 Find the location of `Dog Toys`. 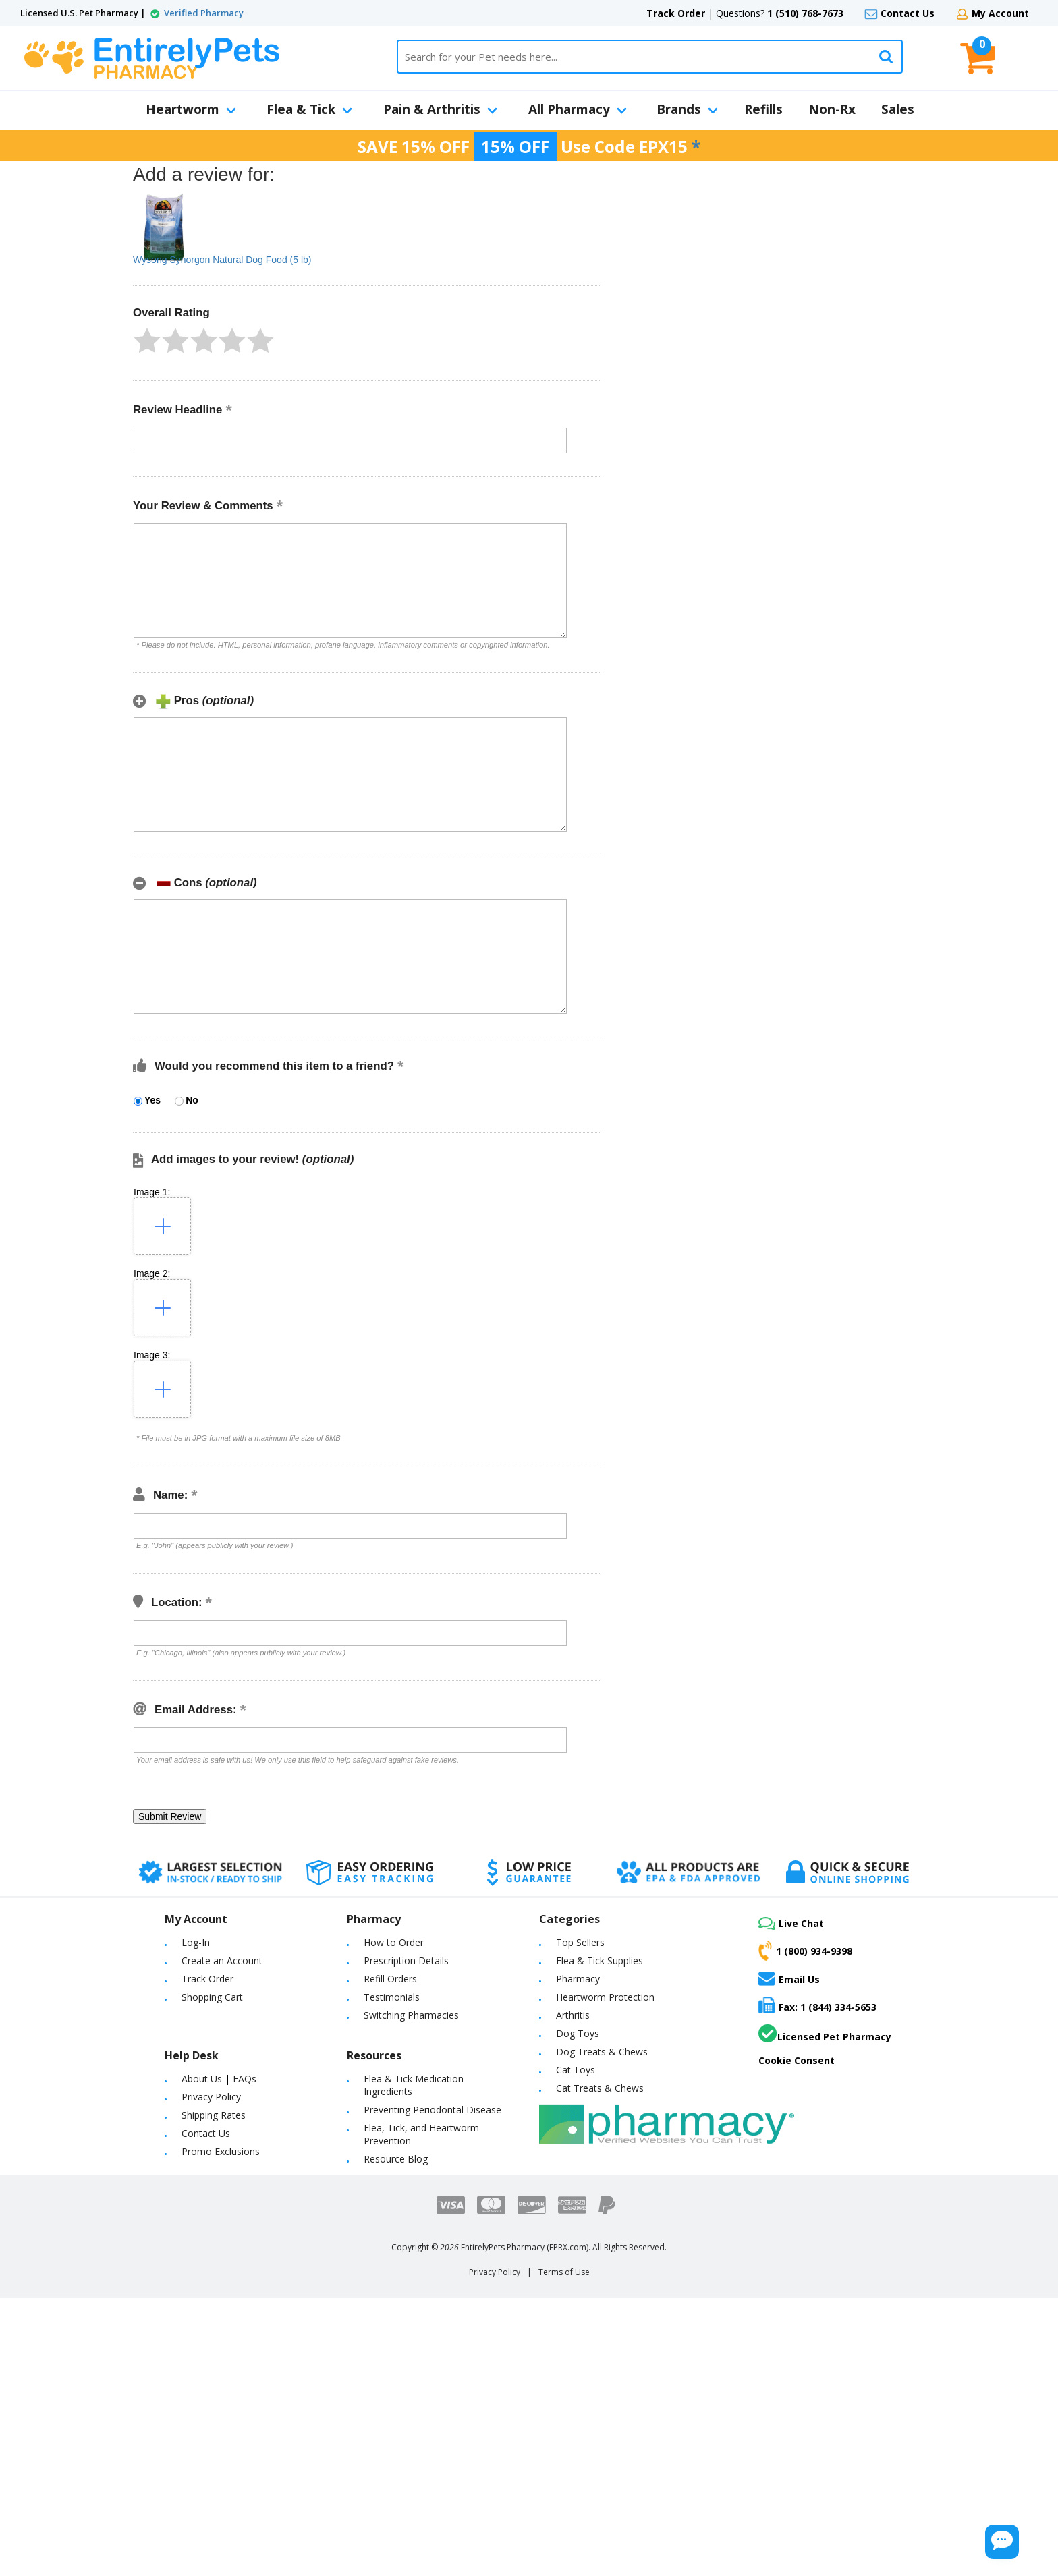

Dog Toys is located at coordinates (577, 2033).